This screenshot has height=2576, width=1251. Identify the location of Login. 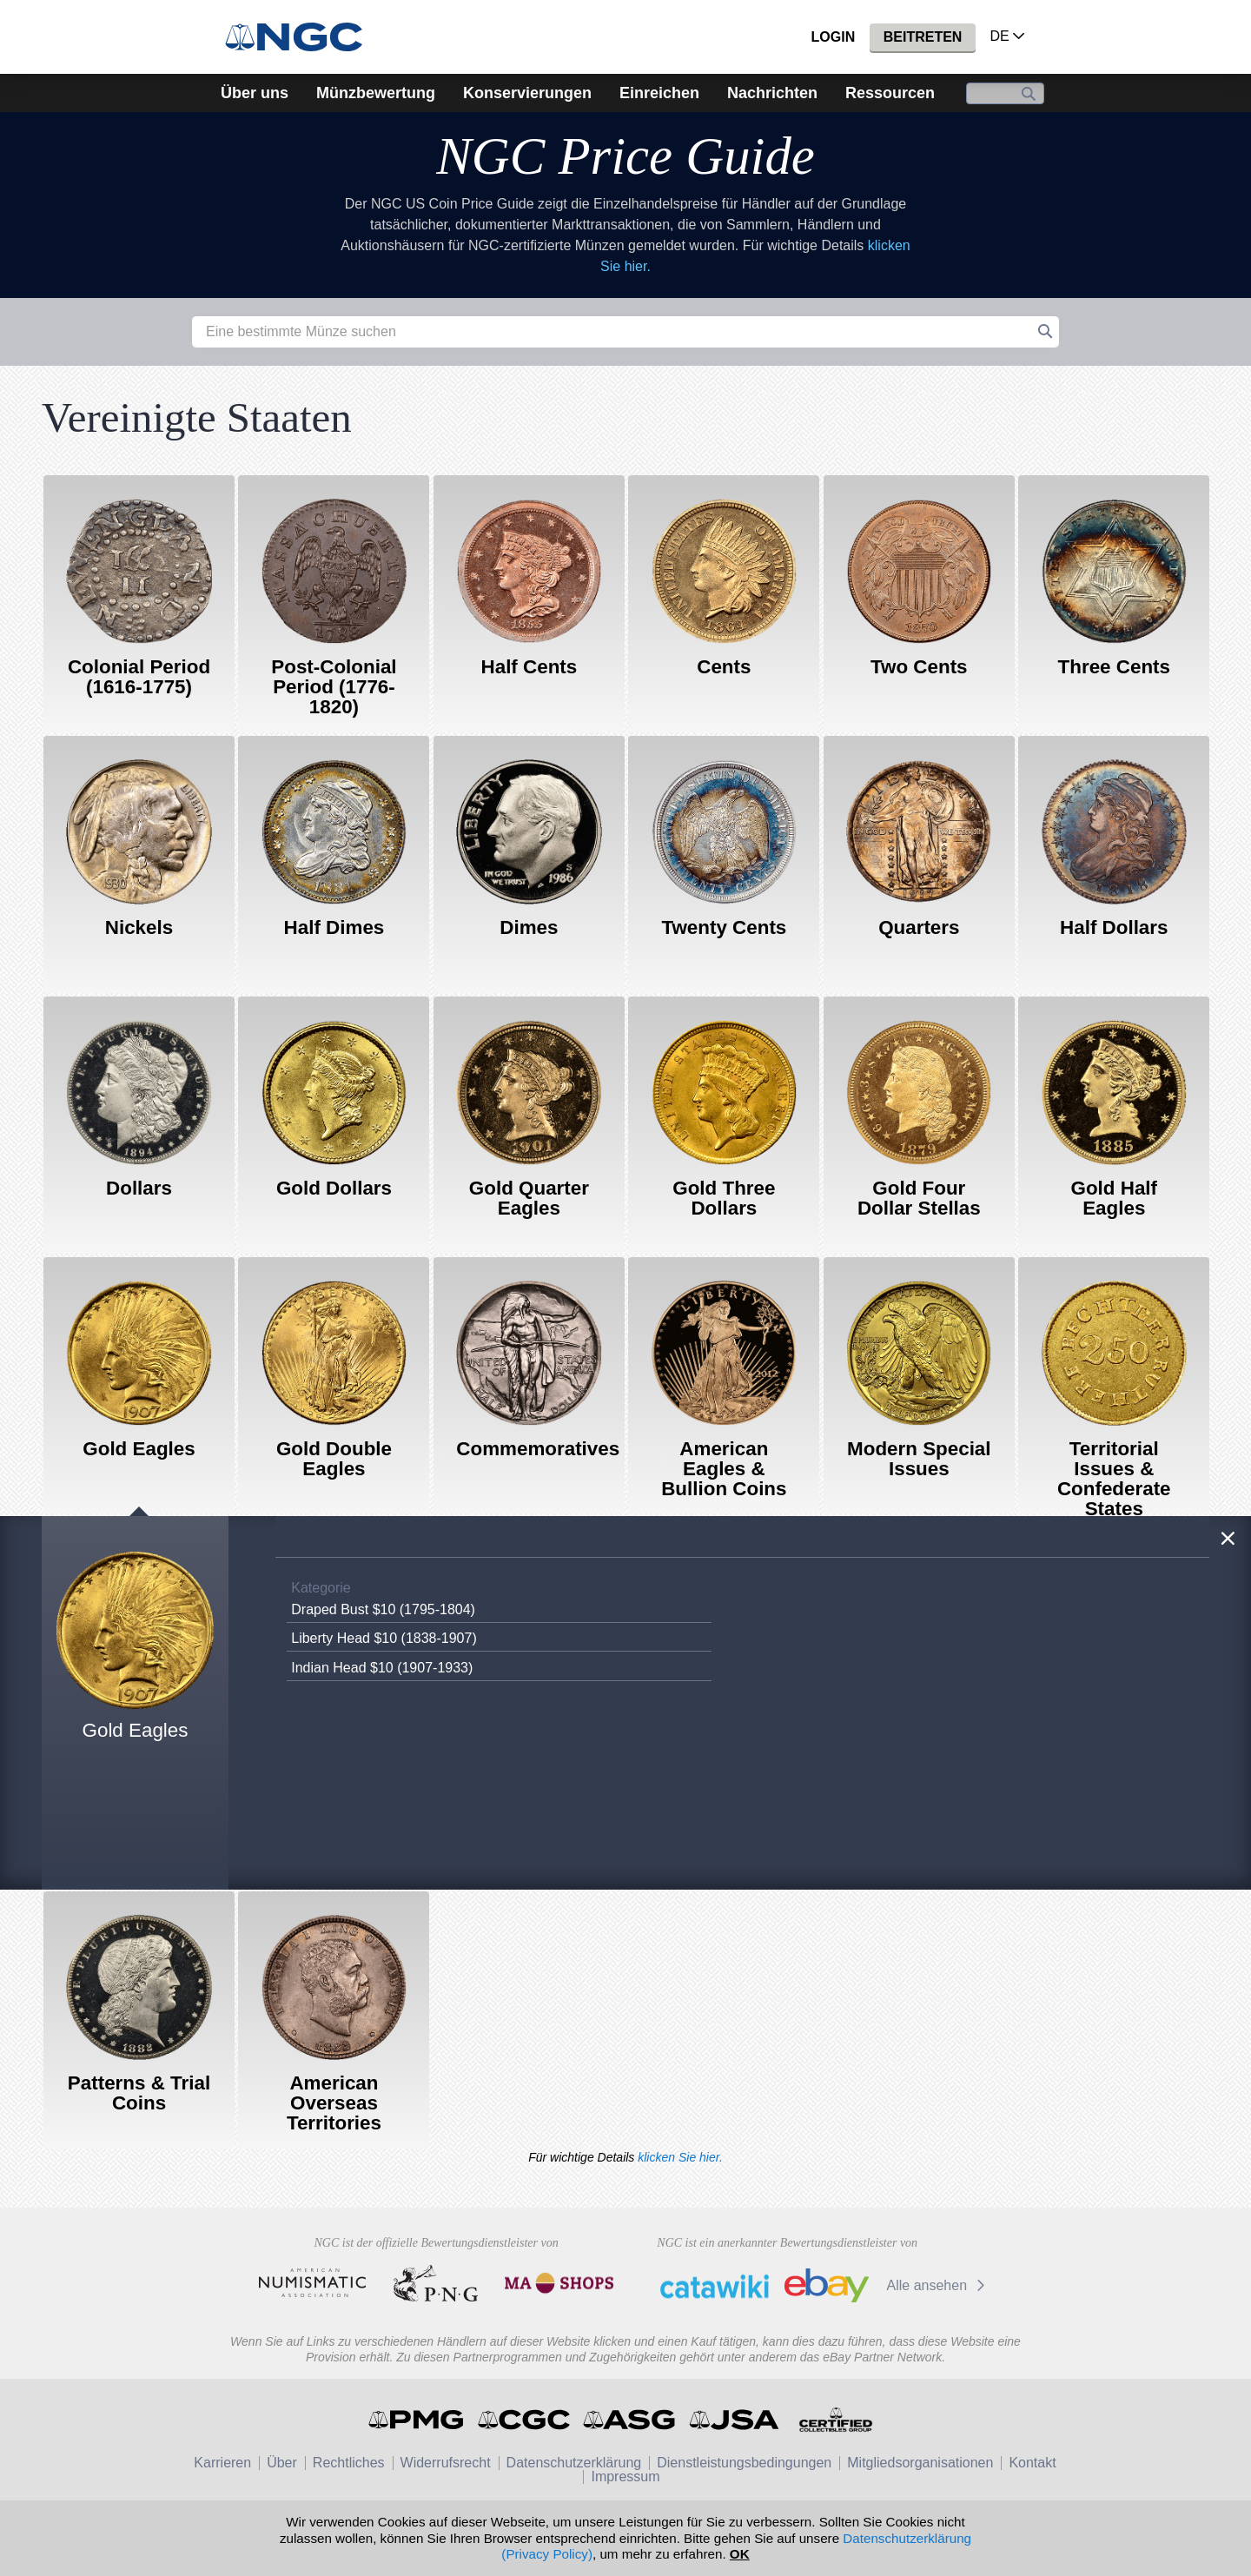
(833, 37).